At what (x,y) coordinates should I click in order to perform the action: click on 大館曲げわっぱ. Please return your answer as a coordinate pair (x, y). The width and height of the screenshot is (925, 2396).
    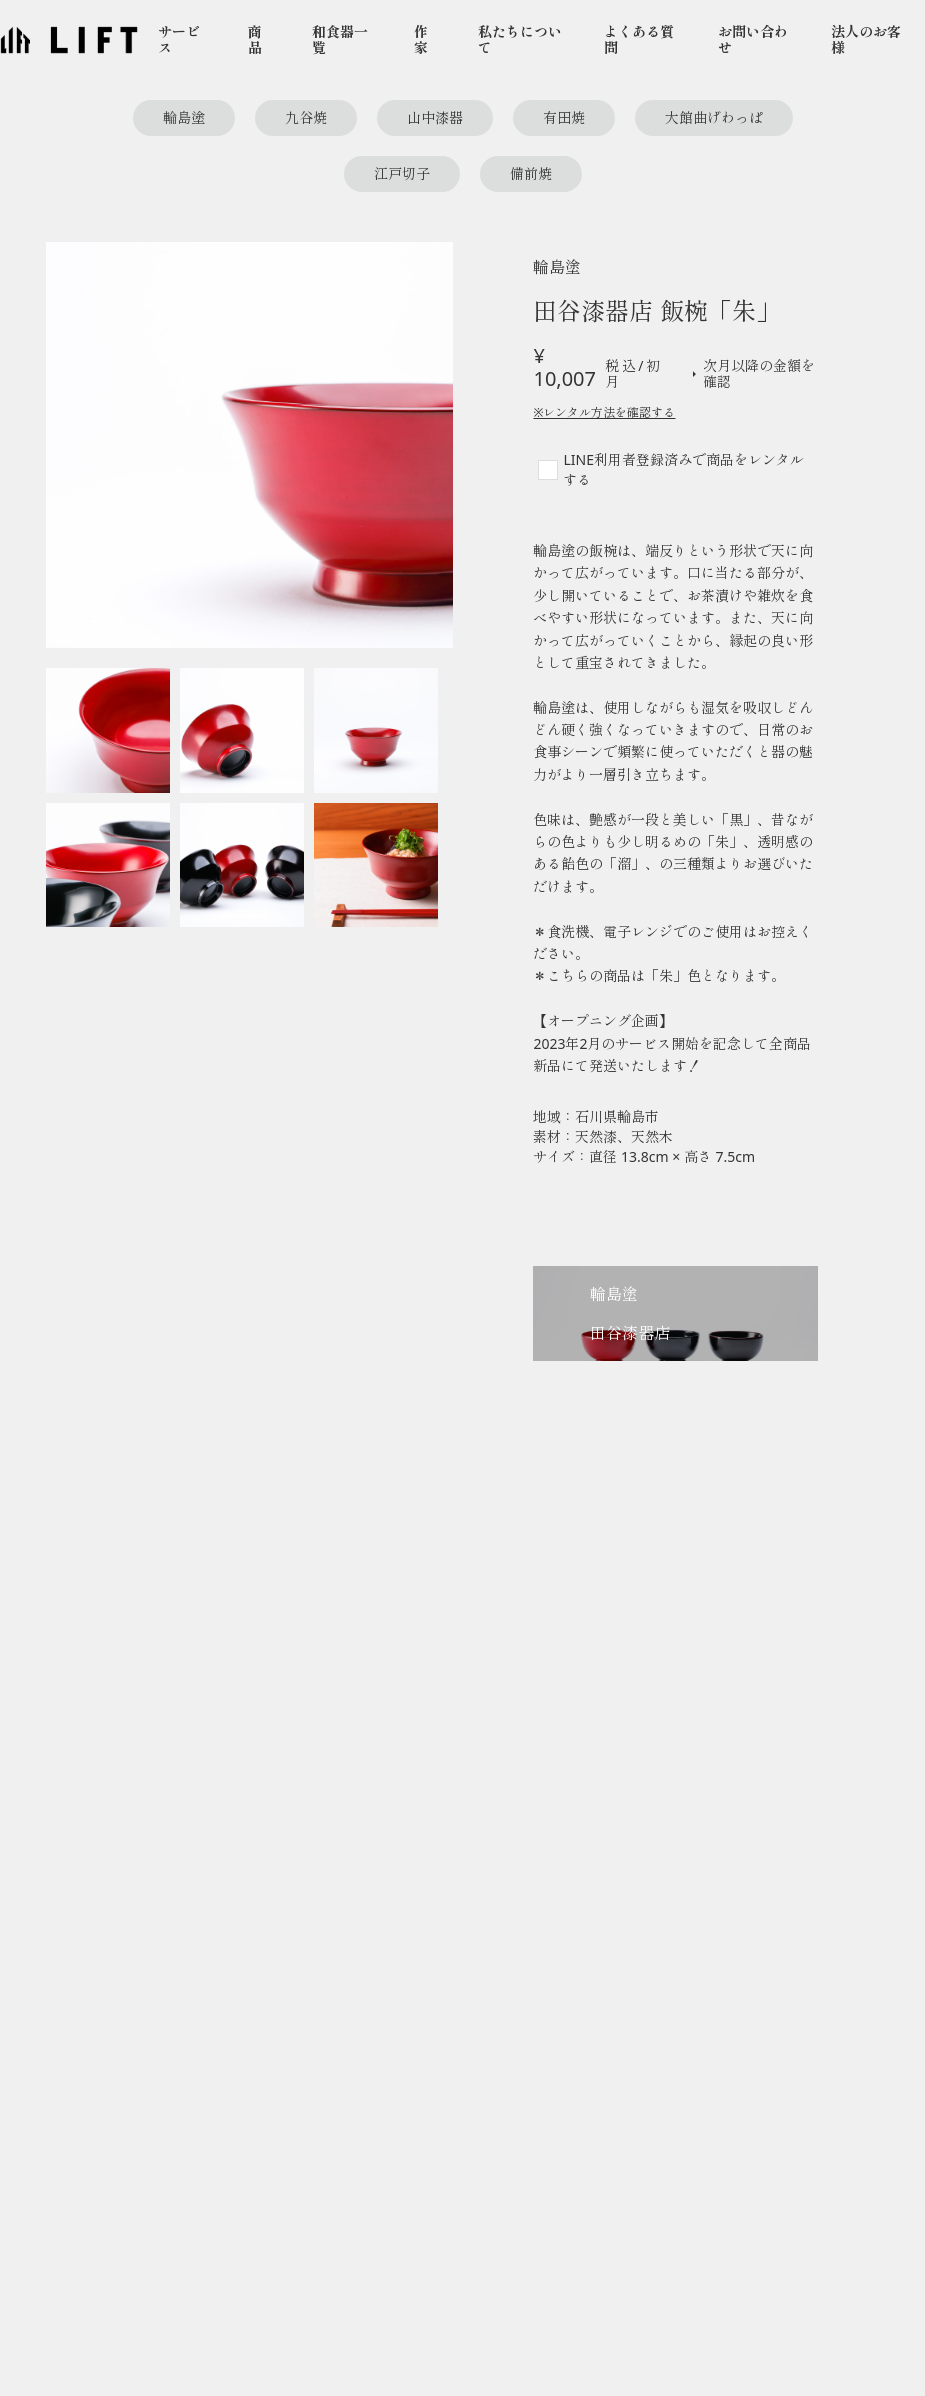
    Looking at the image, I should click on (714, 117).